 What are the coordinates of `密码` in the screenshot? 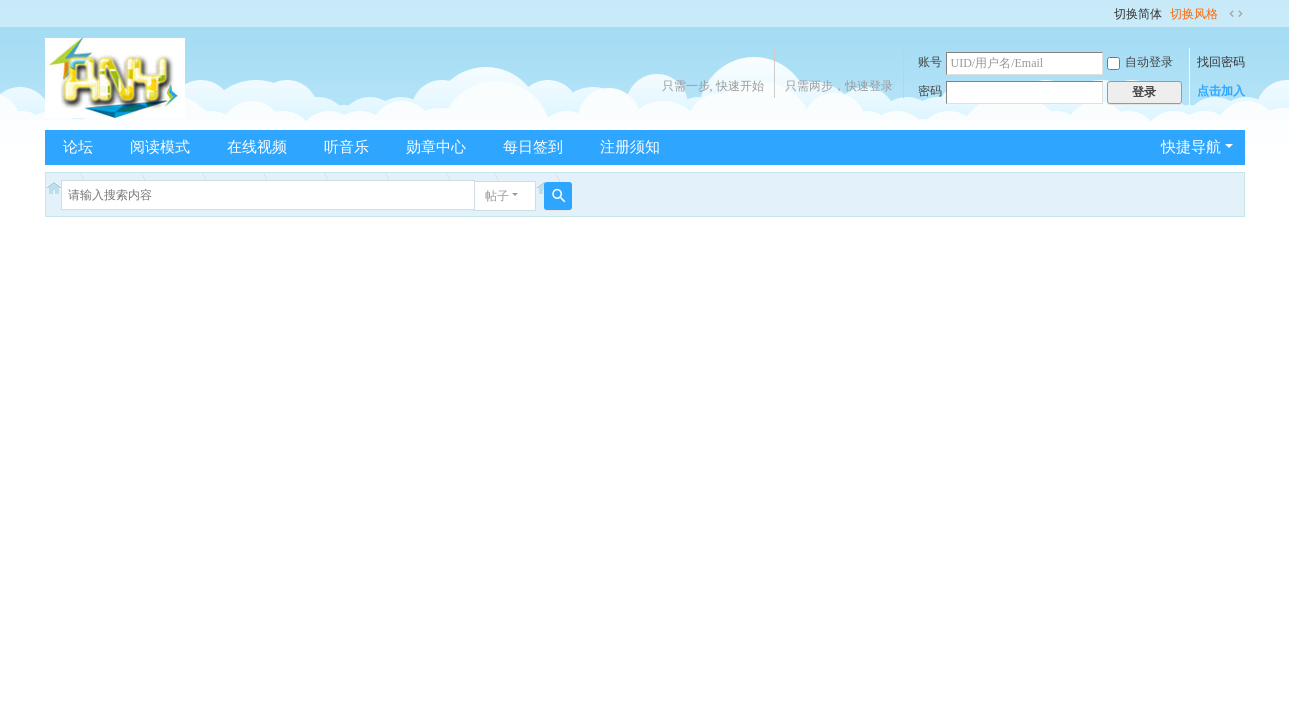 It's located at (930, 91).